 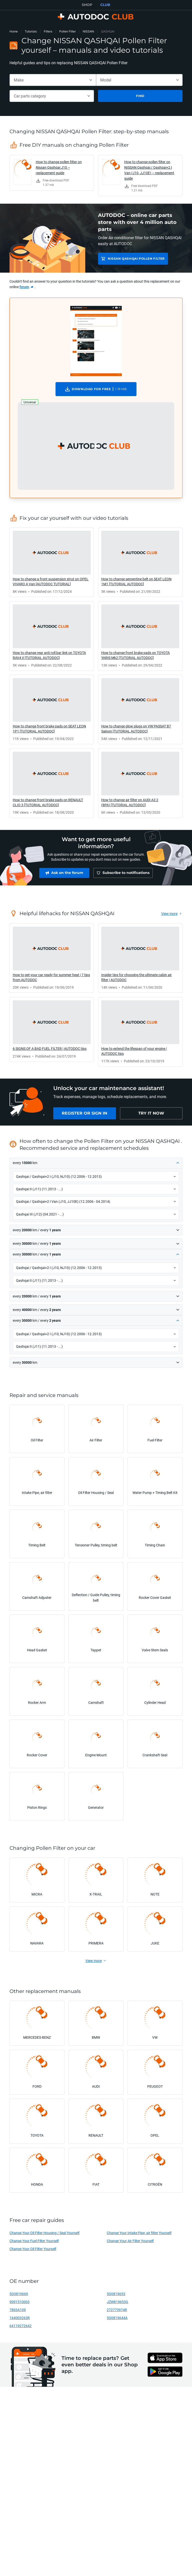 What do you see at coordinates (136, 258) in the screenshot?
I see `NISSAN QASHQAI Pollen Filter` at bounding box center [136, 258].